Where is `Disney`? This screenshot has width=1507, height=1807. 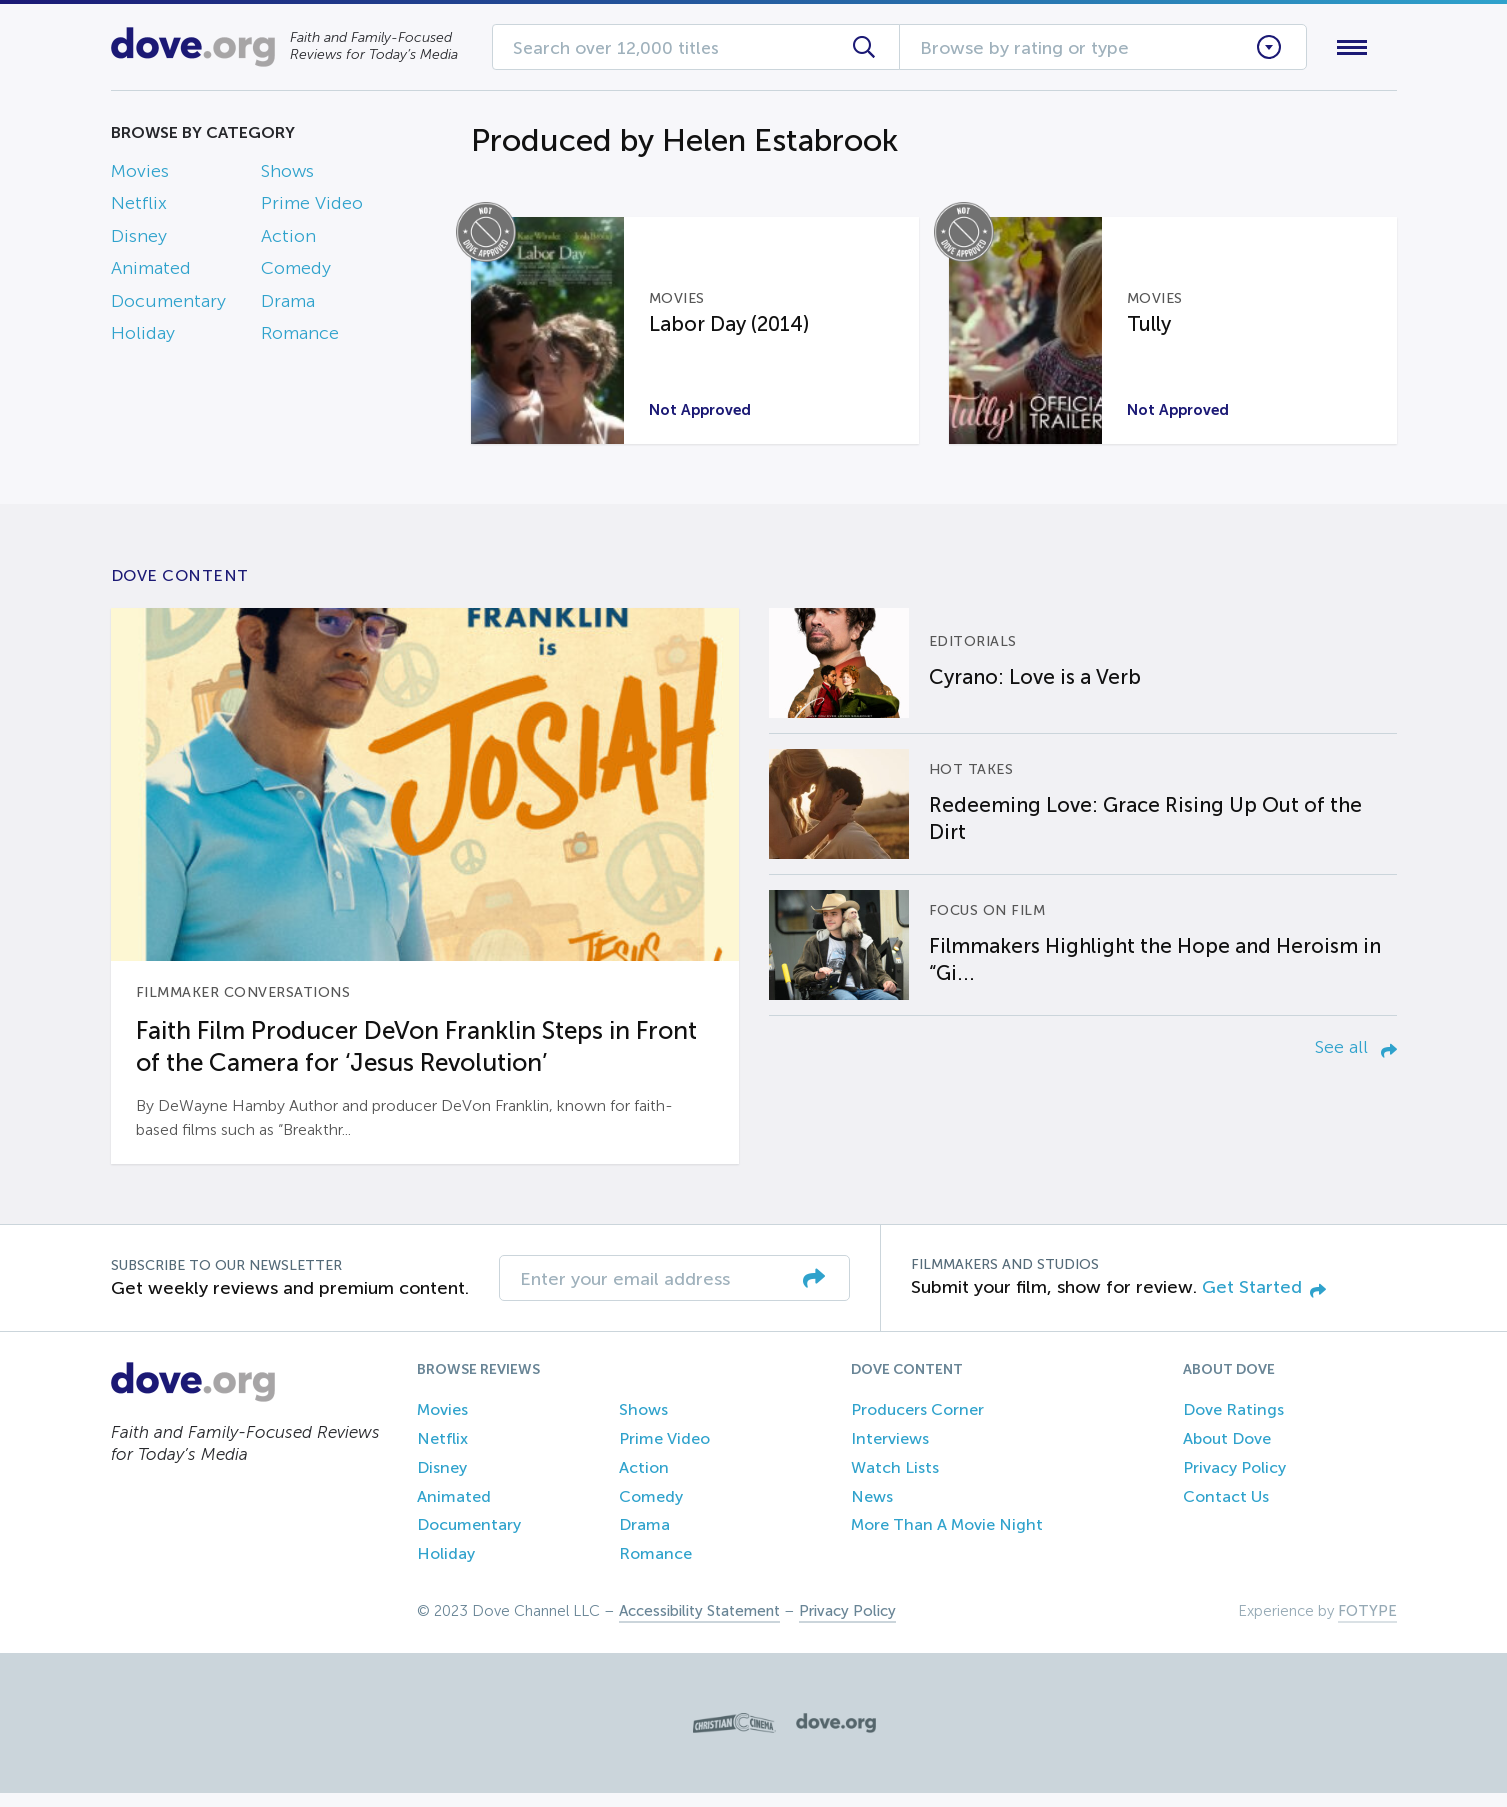 Disney is located at coordinates (139, 240).